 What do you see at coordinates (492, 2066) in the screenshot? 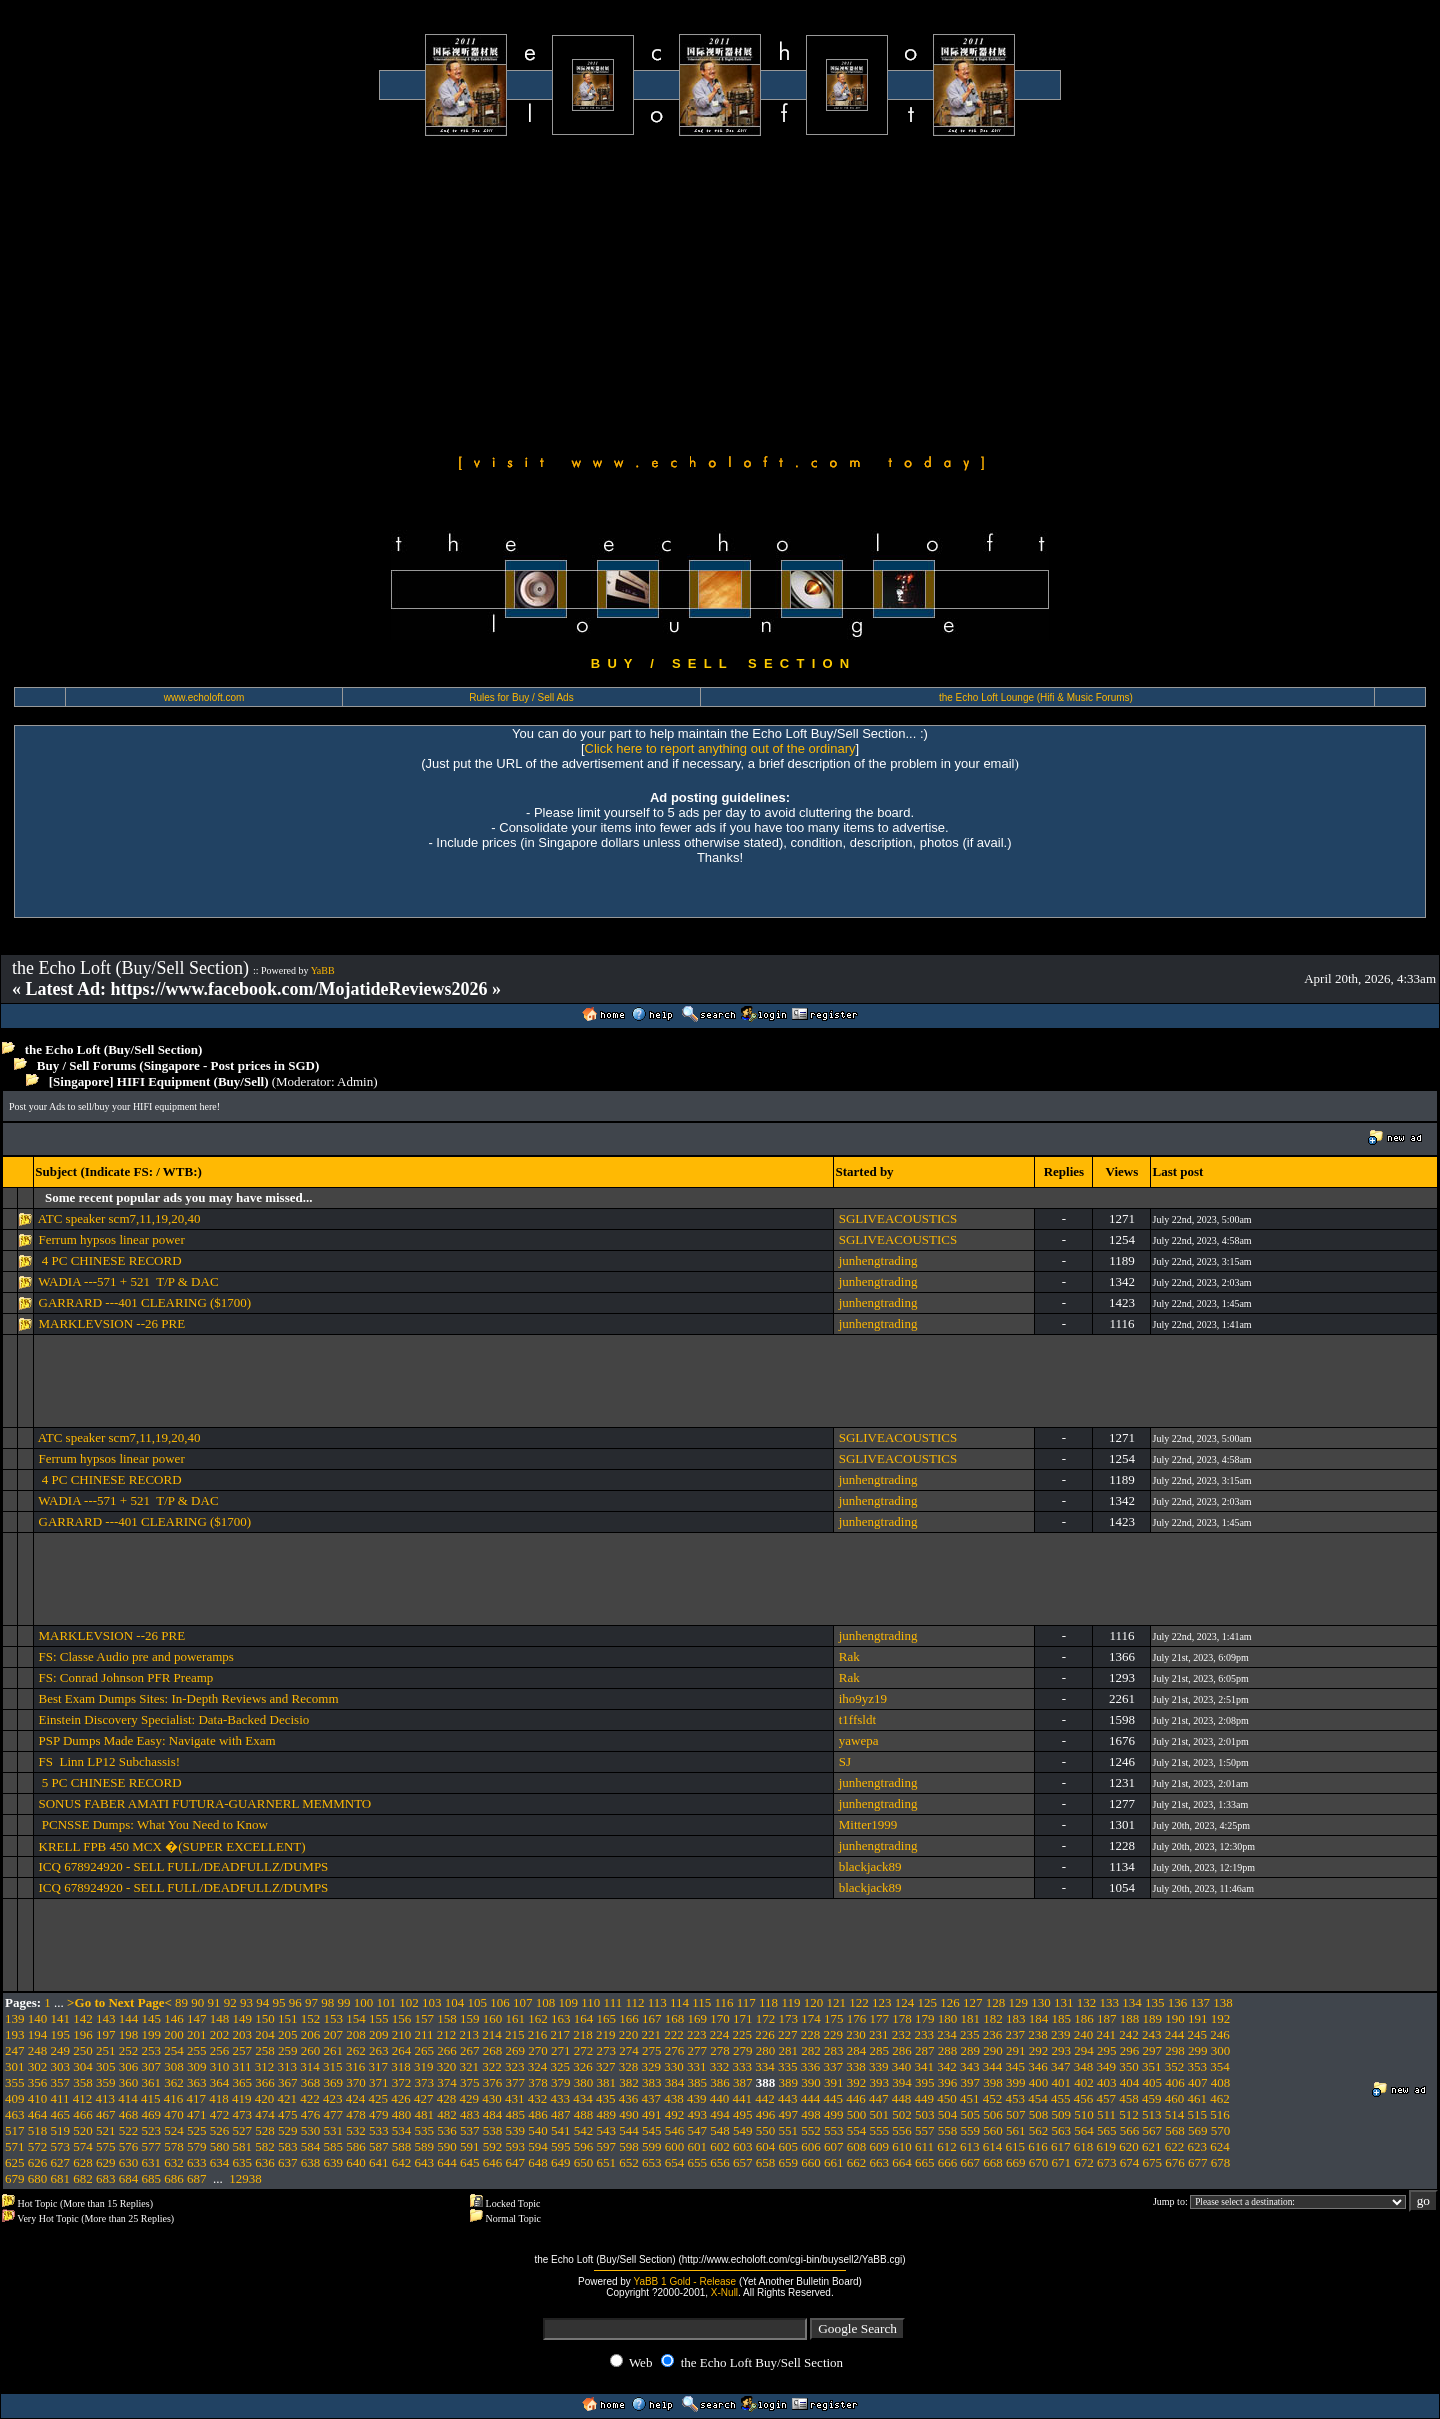
I see `322` at bounding box center [492, 2066].